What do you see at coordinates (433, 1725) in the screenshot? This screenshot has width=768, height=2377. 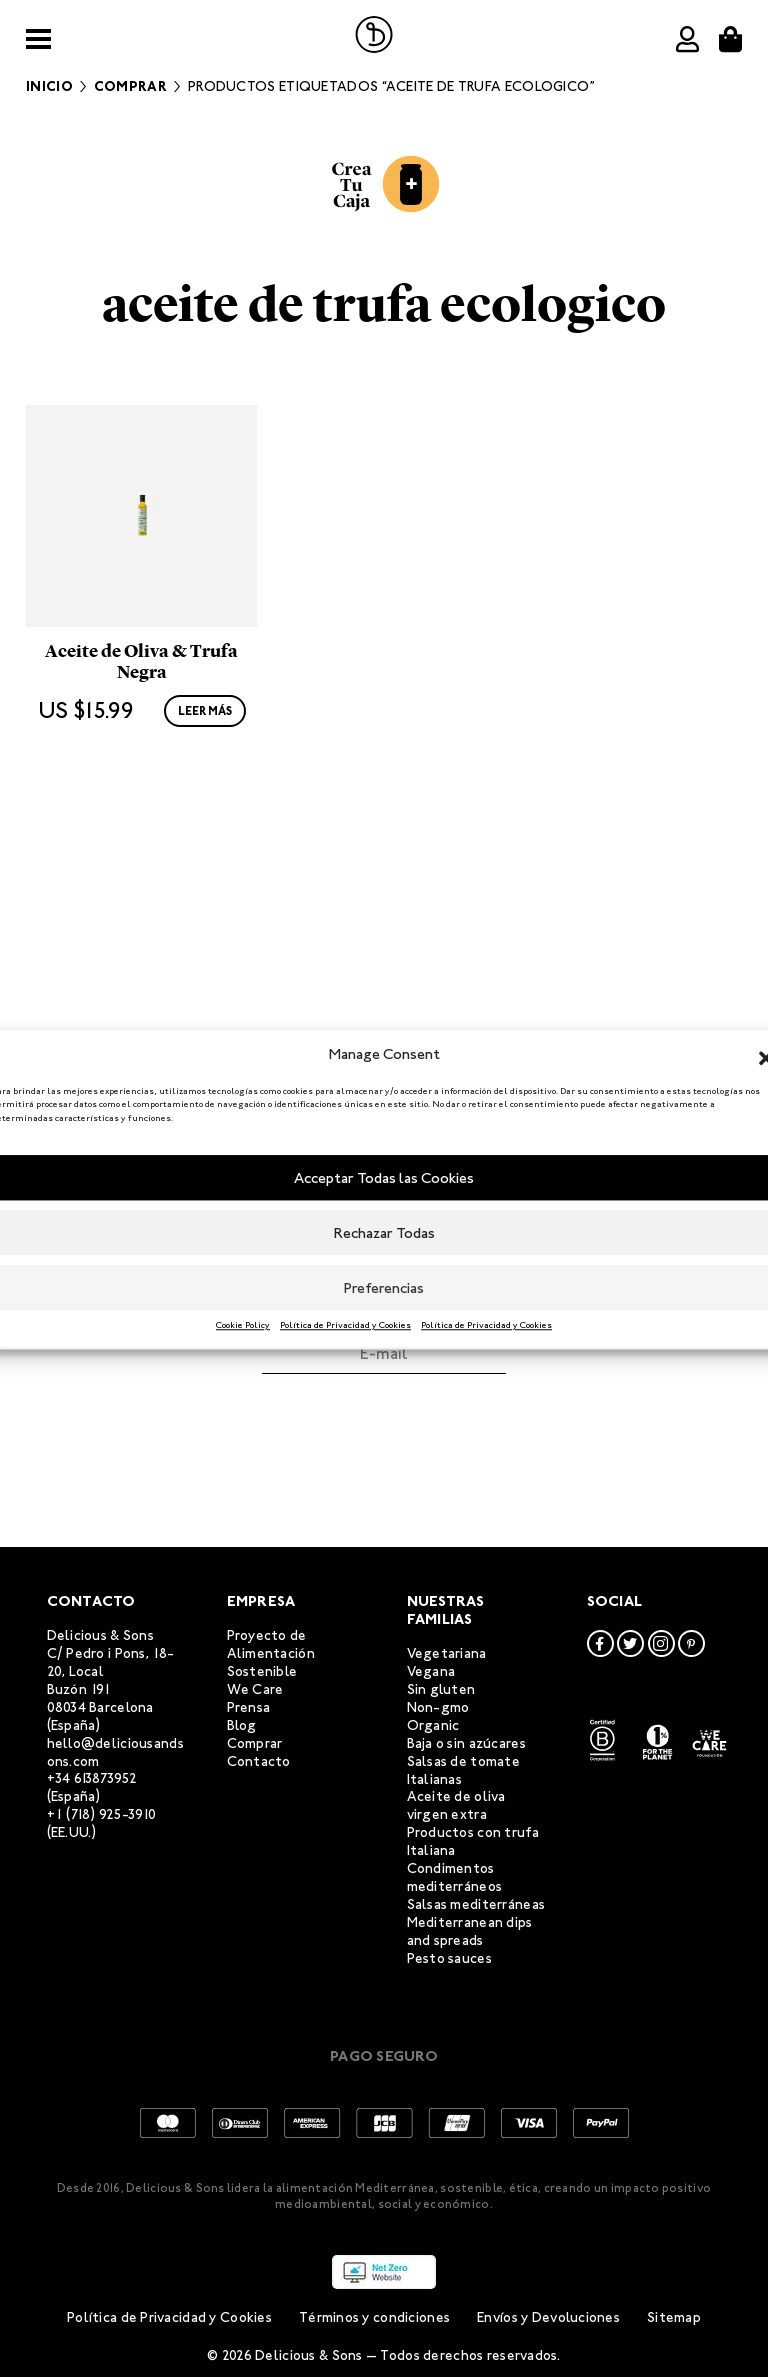 I see `Organic` at bounding box center [433, 1725].